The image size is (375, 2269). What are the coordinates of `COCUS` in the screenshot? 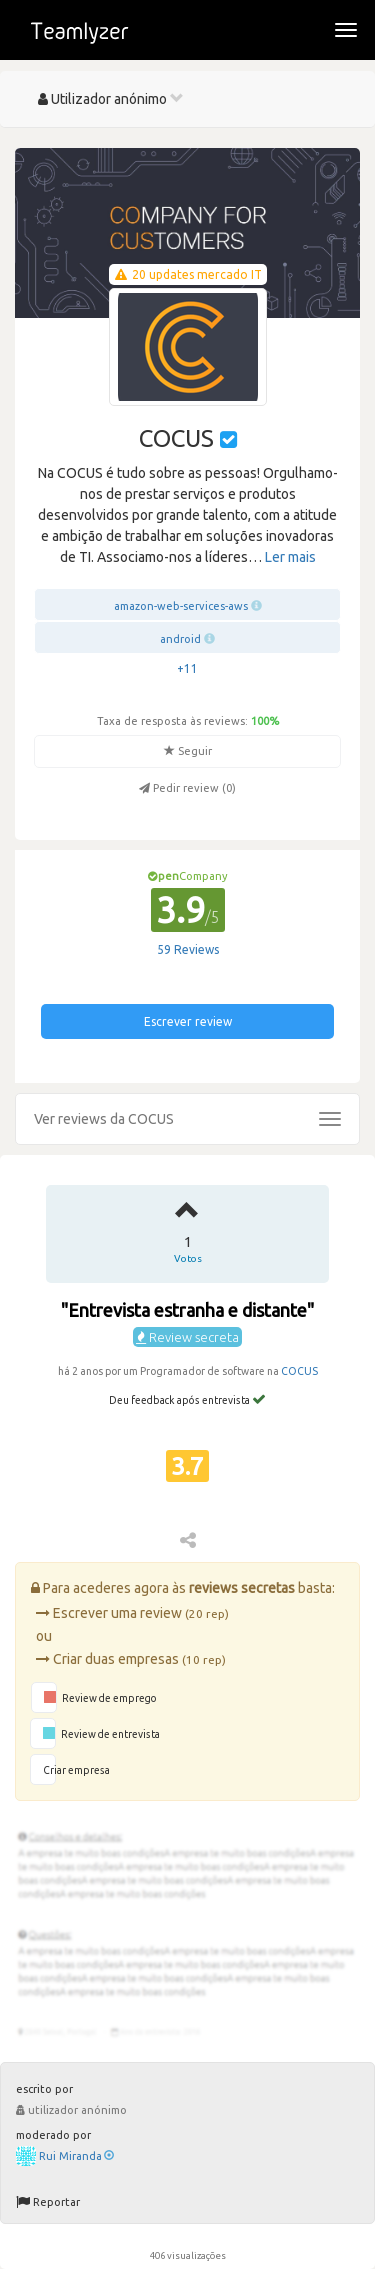 It's located at (299, 1371).